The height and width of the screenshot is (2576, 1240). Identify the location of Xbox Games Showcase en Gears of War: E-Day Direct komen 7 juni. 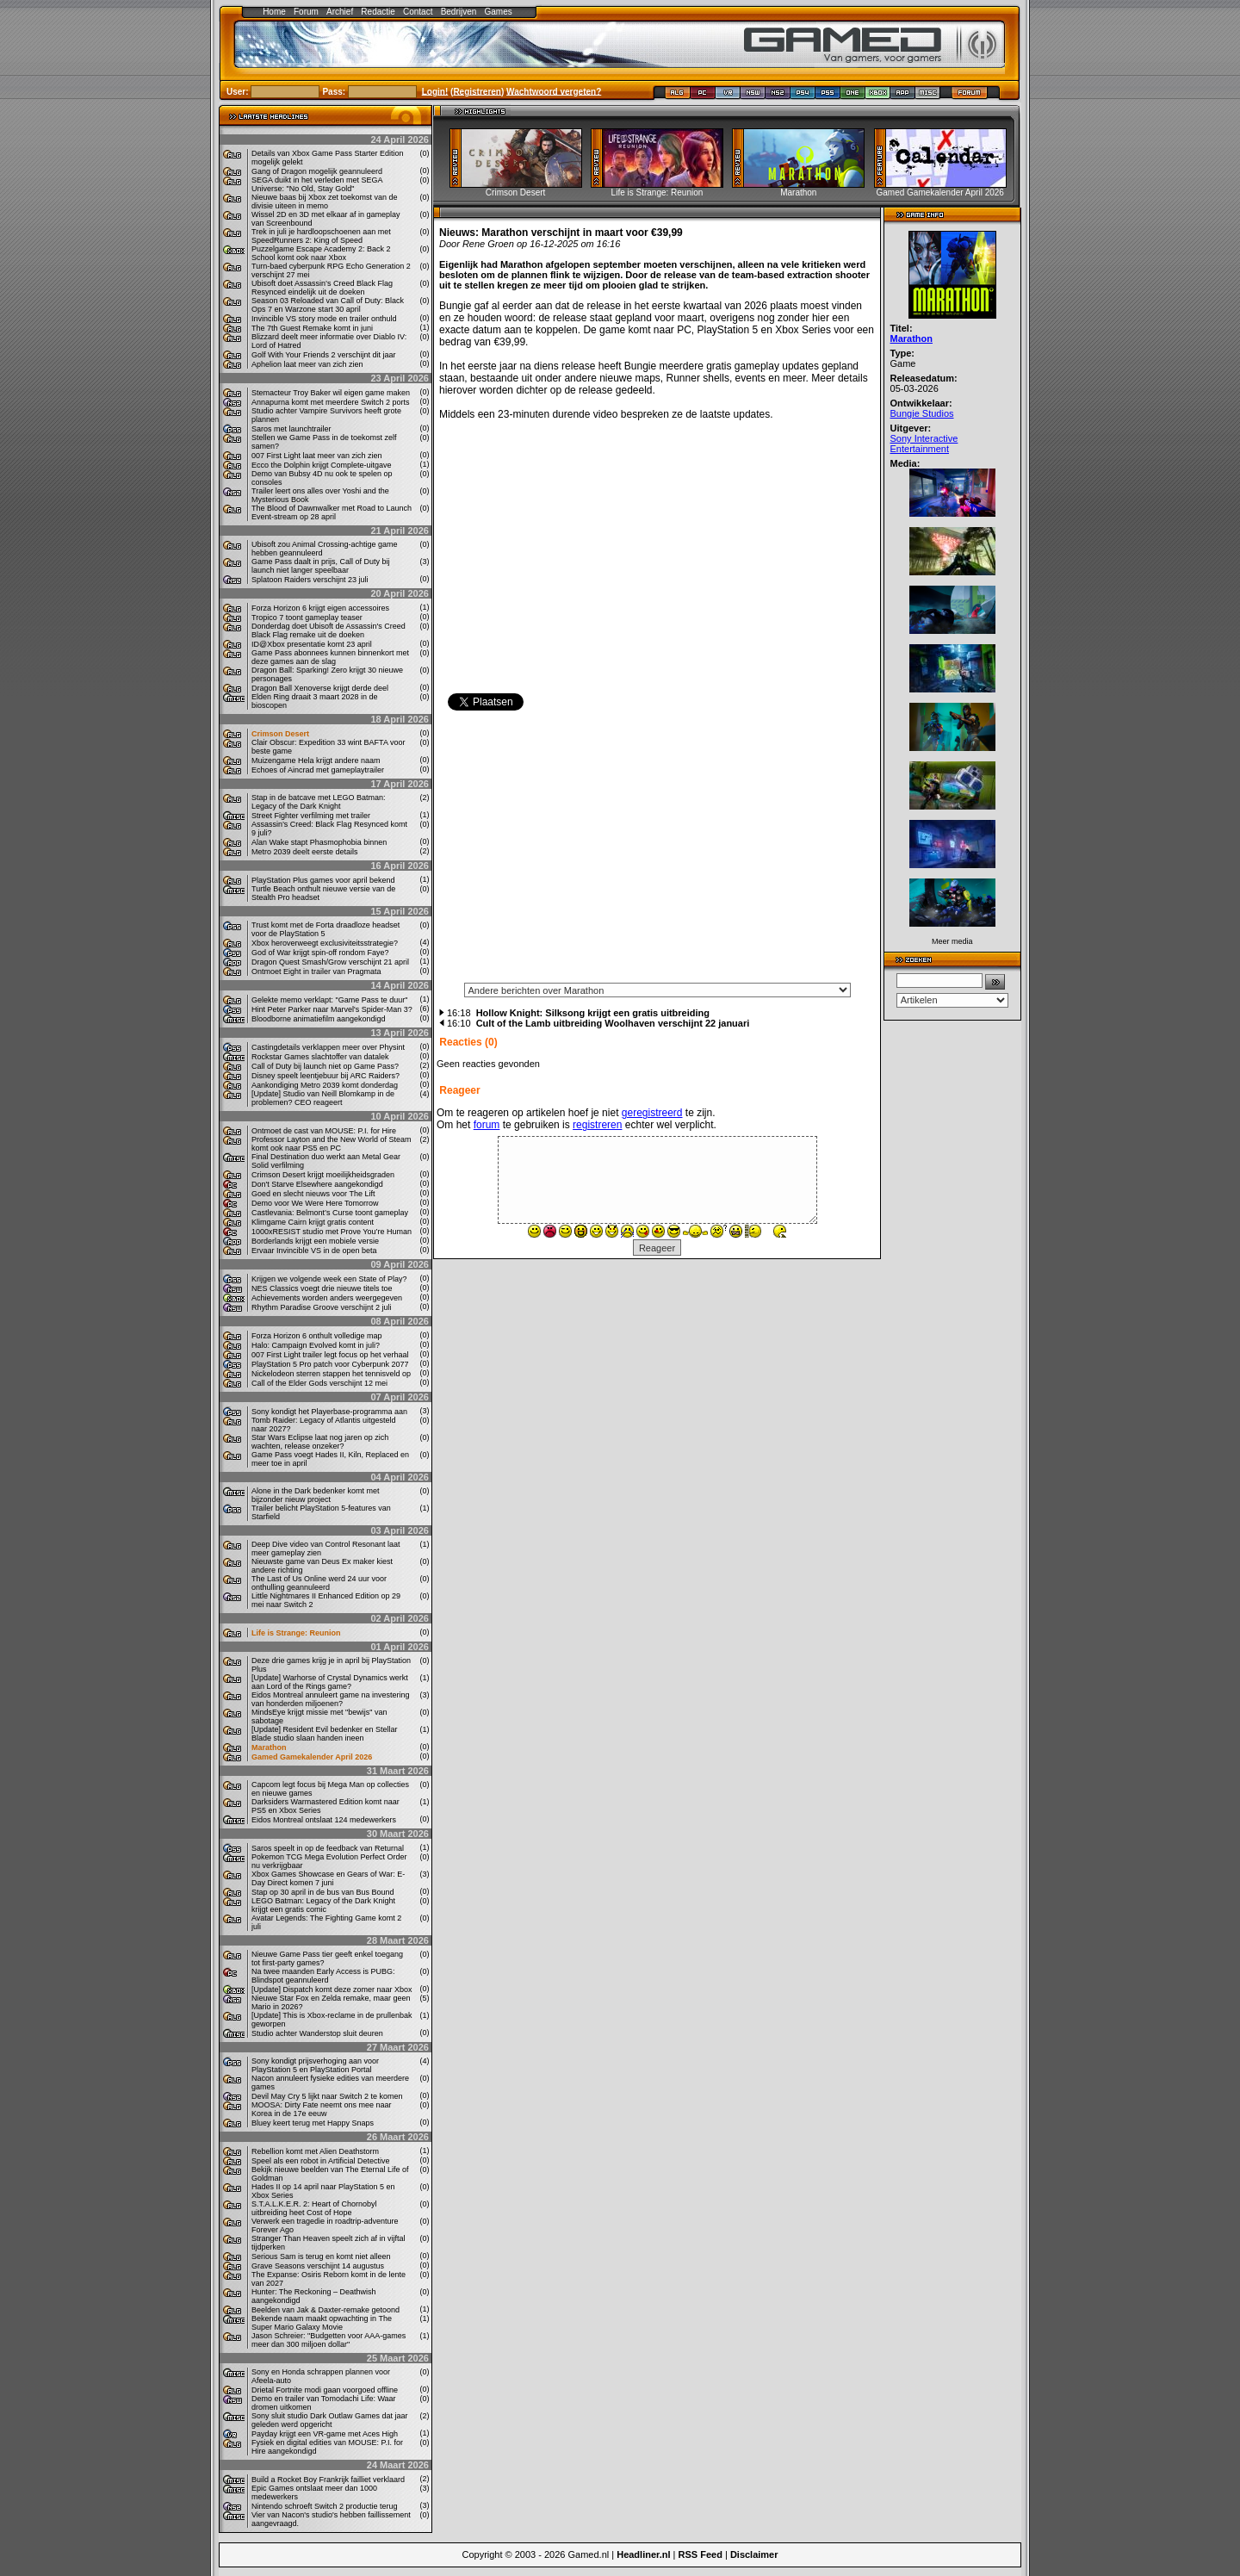
(328, 1878).